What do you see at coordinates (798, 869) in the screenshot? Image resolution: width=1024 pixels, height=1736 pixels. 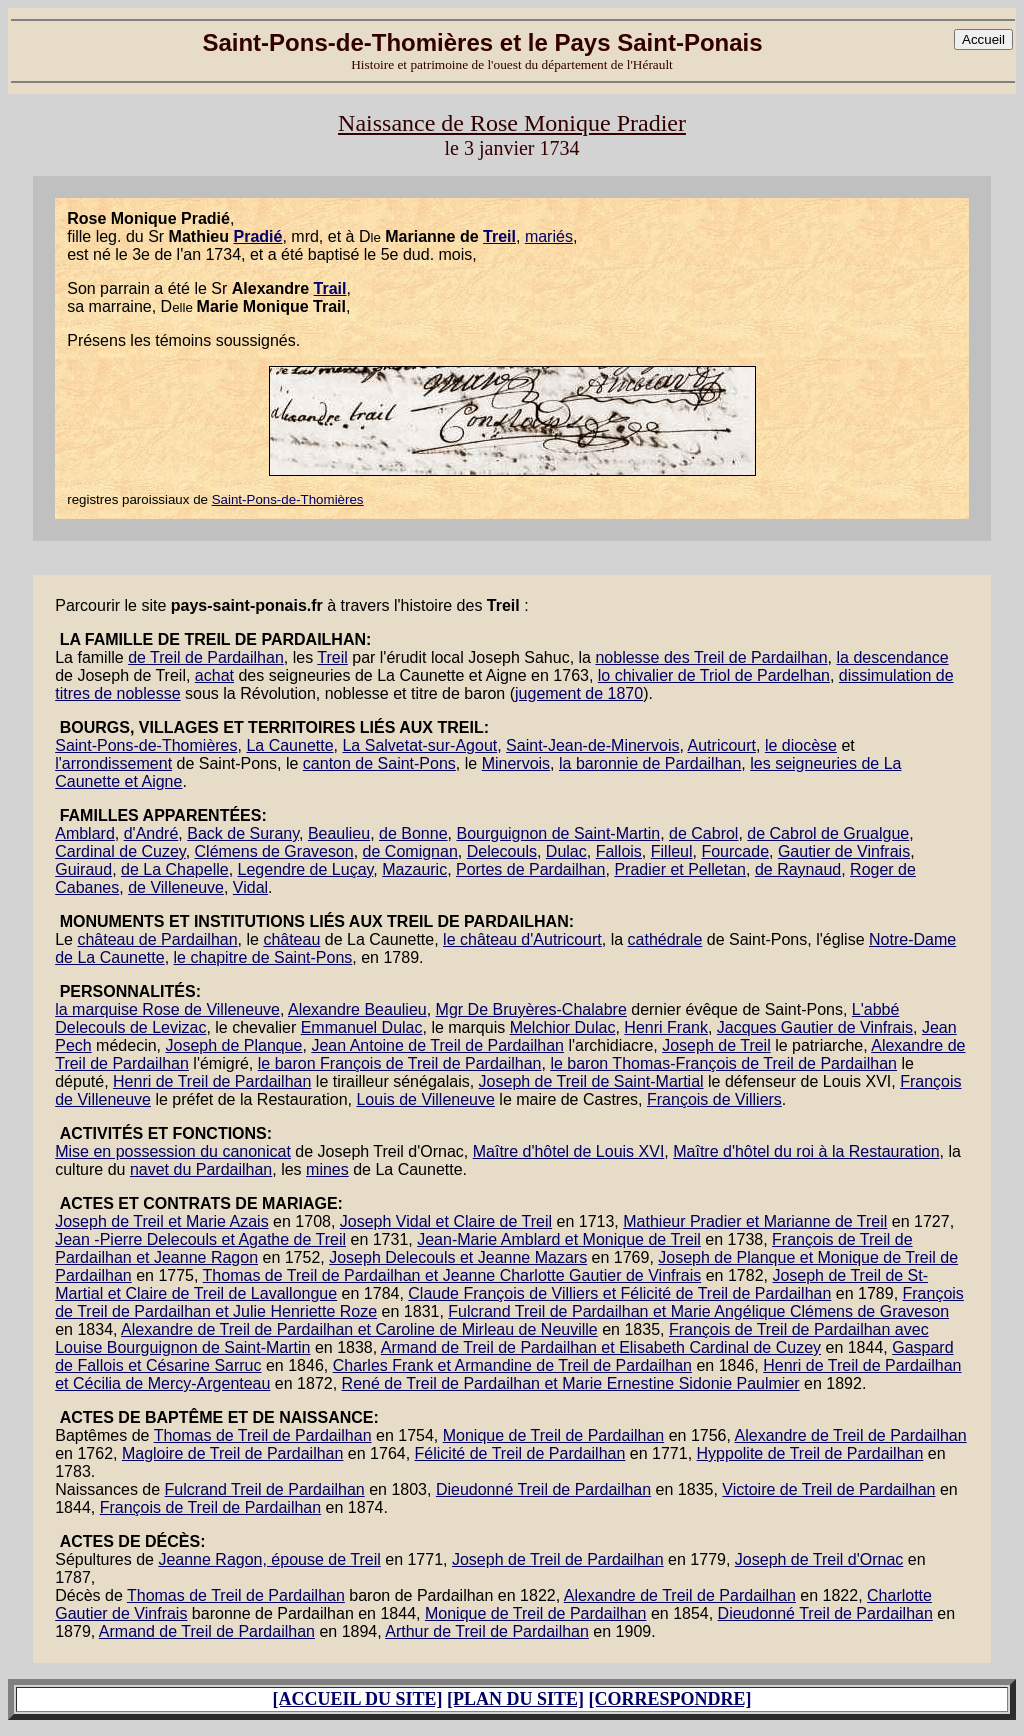 I see `de Raynaud` at bounding box center [798, 869].